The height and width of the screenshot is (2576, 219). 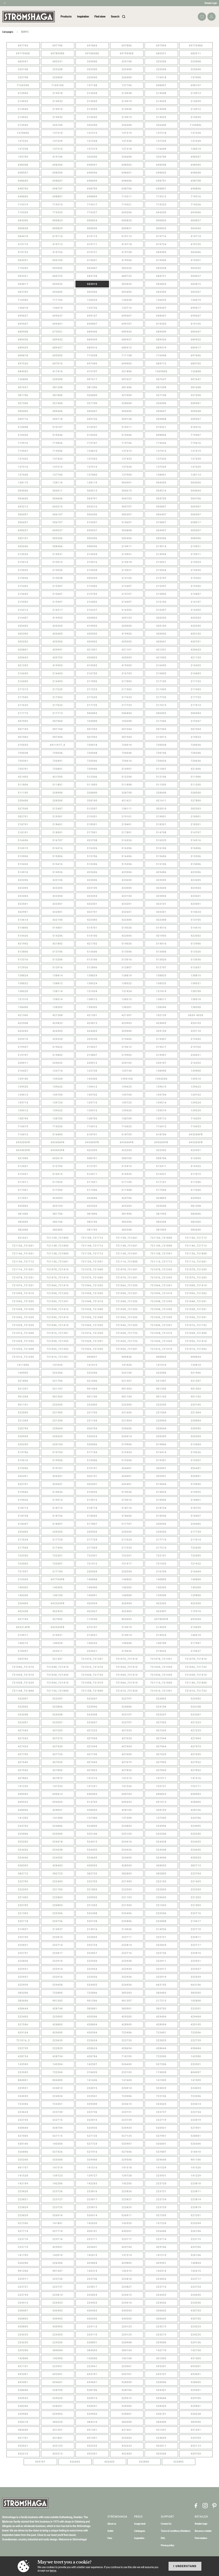 I want to click on 216505, so click(x=161, y=665).